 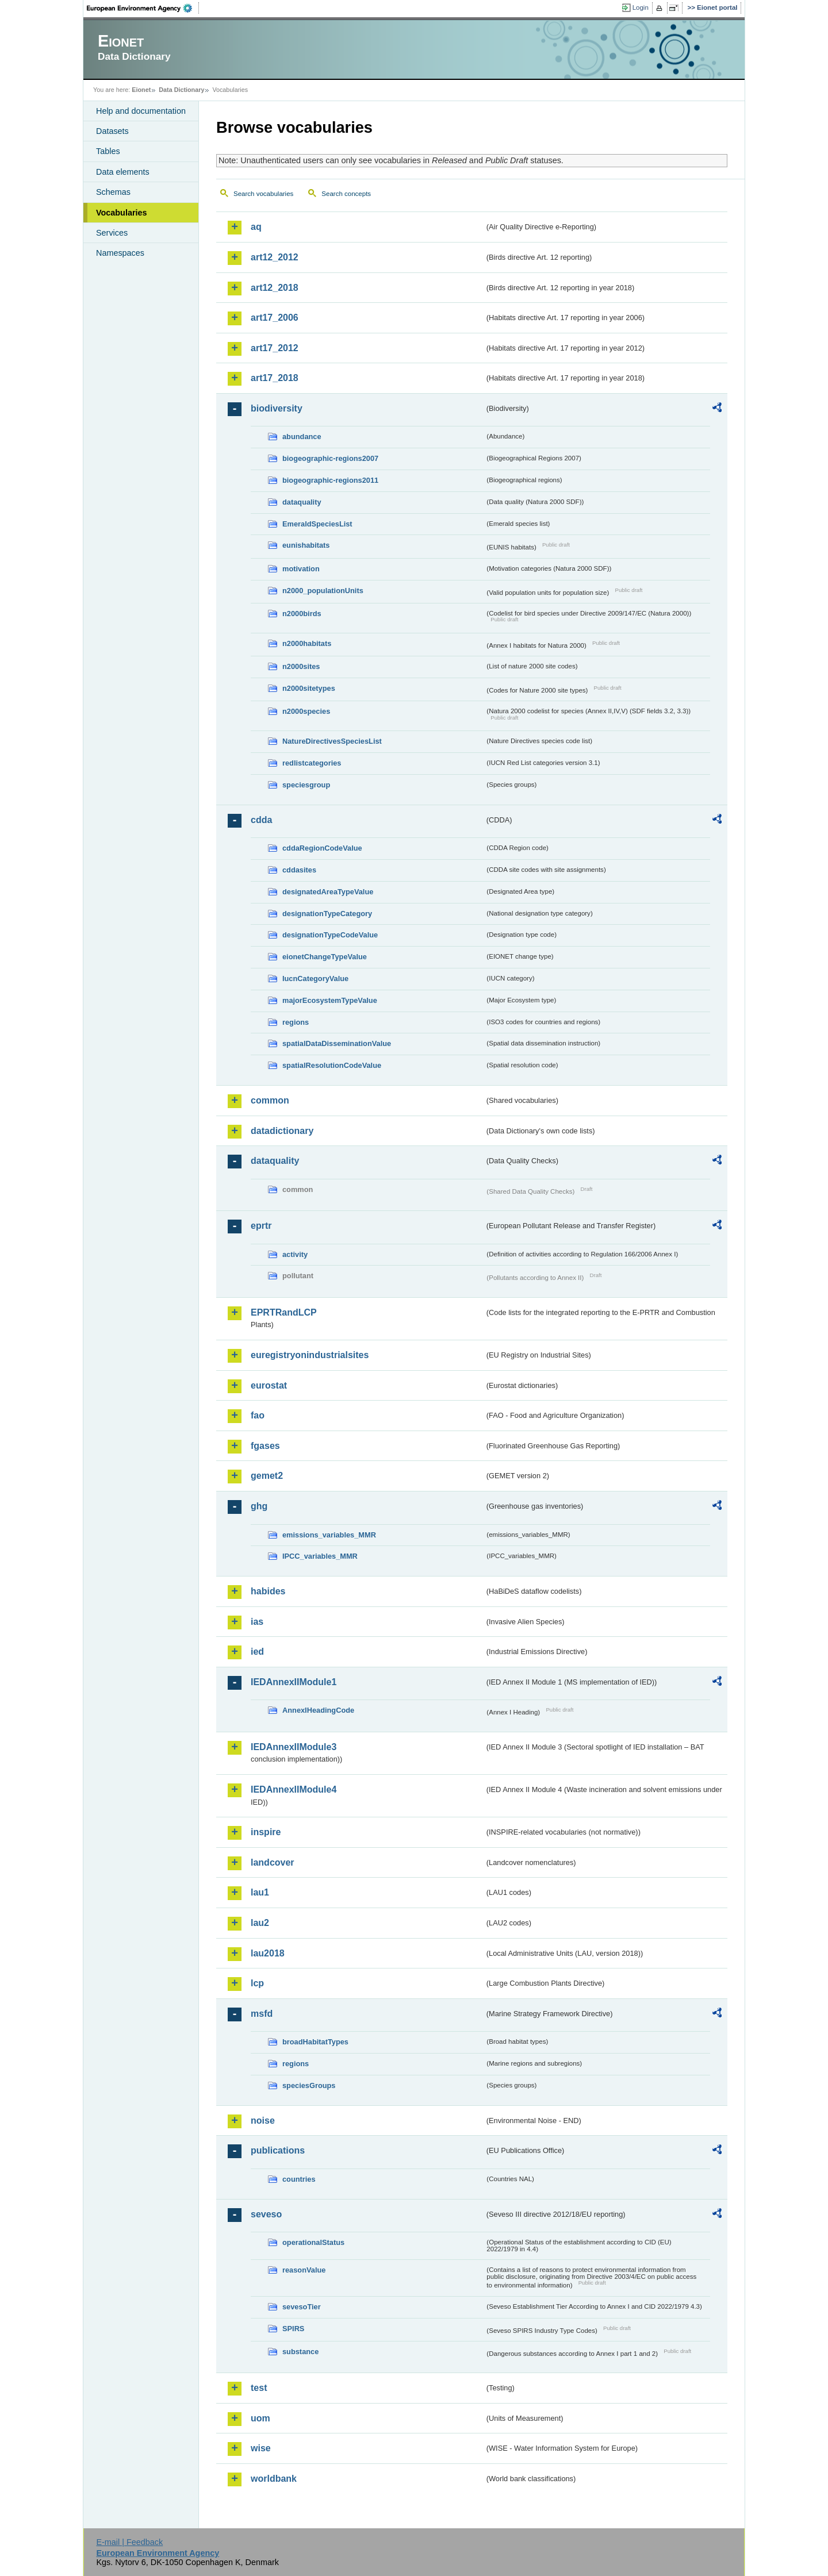 What do you see at coordinates (261, 2448) in the screenshot?
I see `wise` at bounding box center [261, 2448].